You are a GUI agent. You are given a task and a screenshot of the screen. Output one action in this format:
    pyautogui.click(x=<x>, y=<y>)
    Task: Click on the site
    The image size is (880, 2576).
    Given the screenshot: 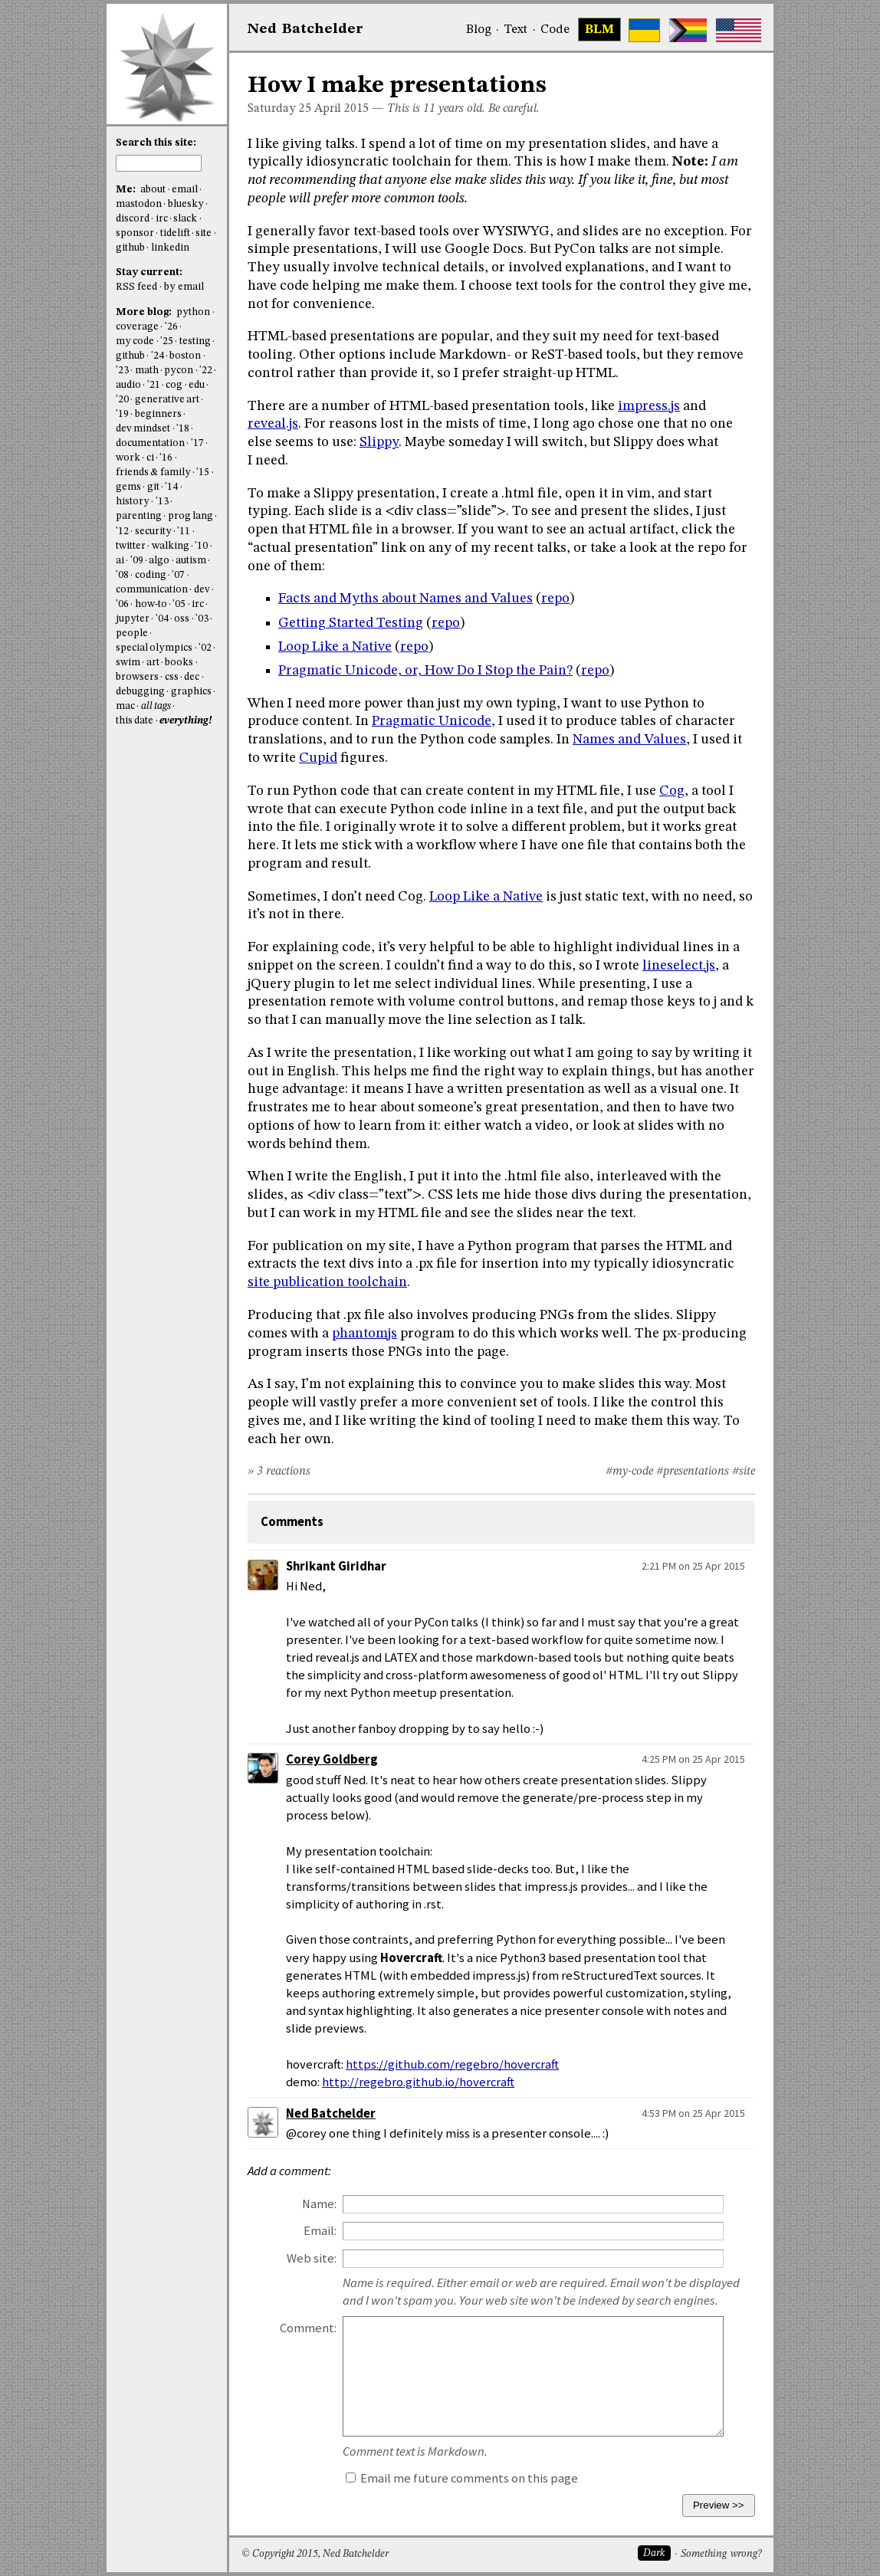 What is the action you would take?
    pyautogui.click(x=203, y=233)
    